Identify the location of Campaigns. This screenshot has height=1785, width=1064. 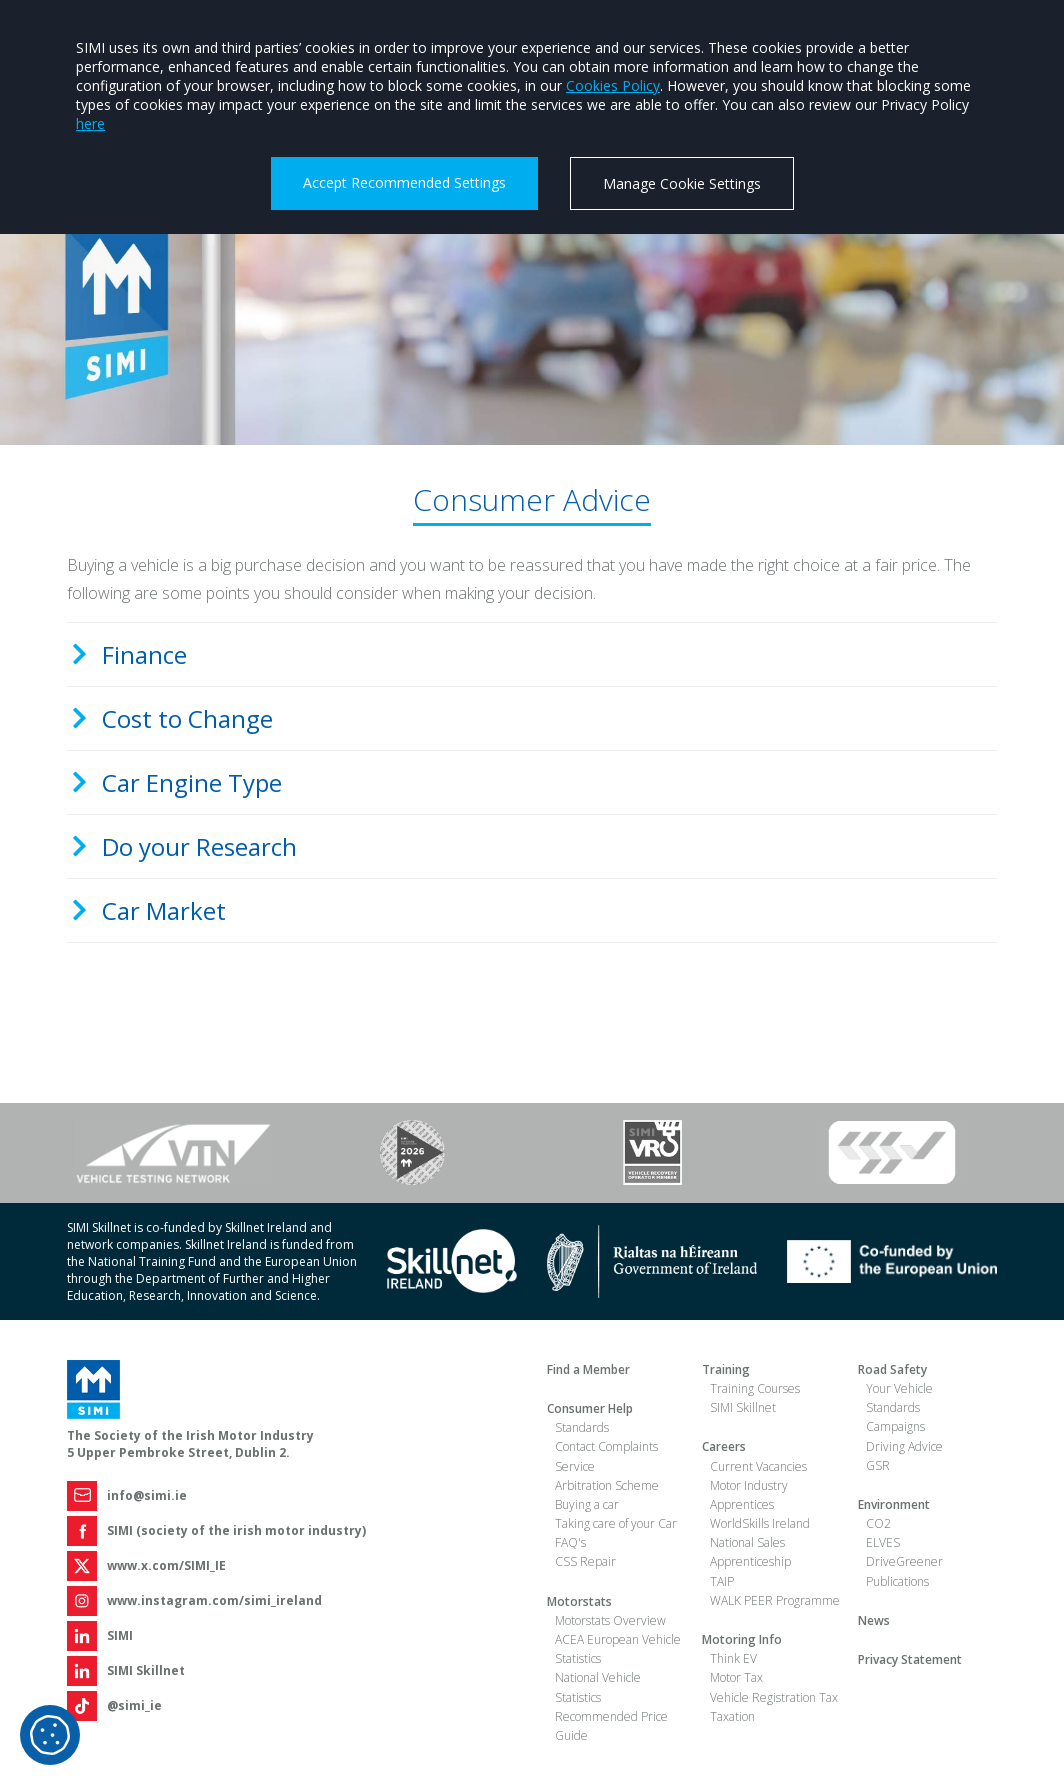
(895, 1426).